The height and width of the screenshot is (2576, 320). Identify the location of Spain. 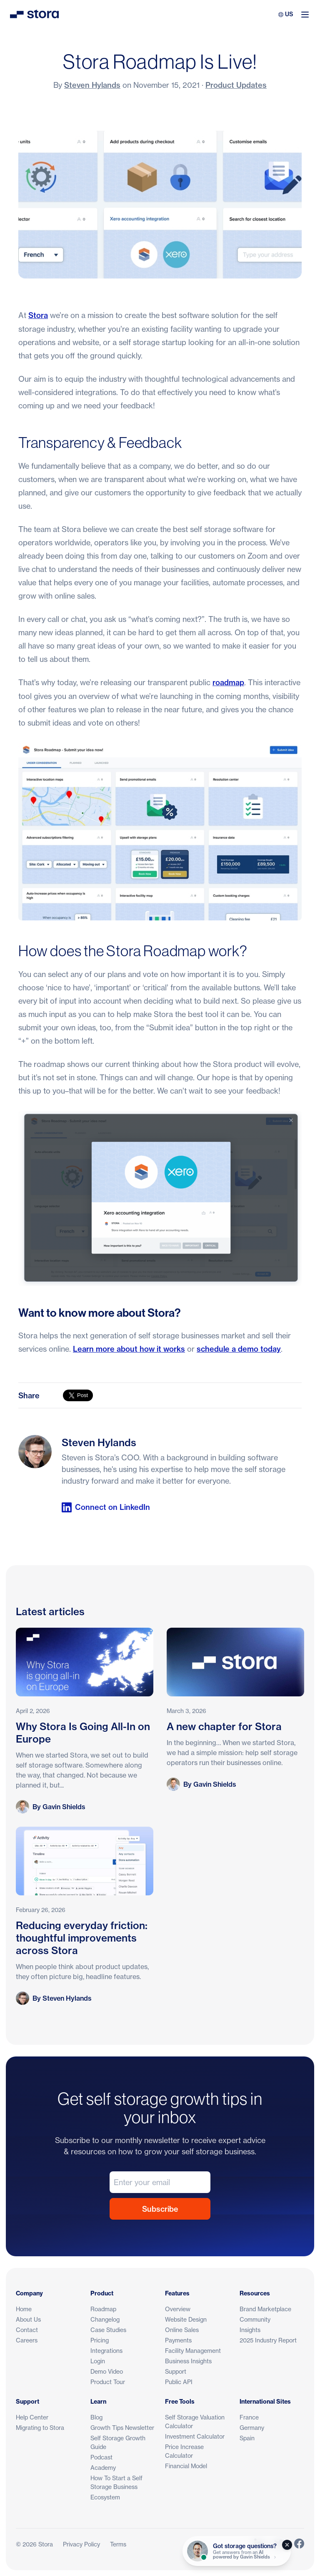
(247, 2438).